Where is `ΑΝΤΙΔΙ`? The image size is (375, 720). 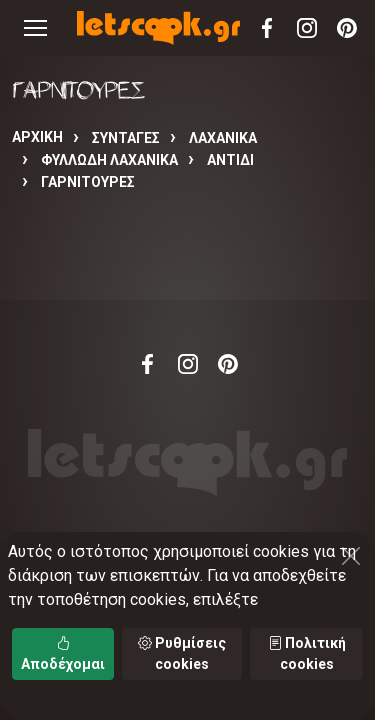 ΑΝΤΙΔΙ is located at coordinates (230, 160).